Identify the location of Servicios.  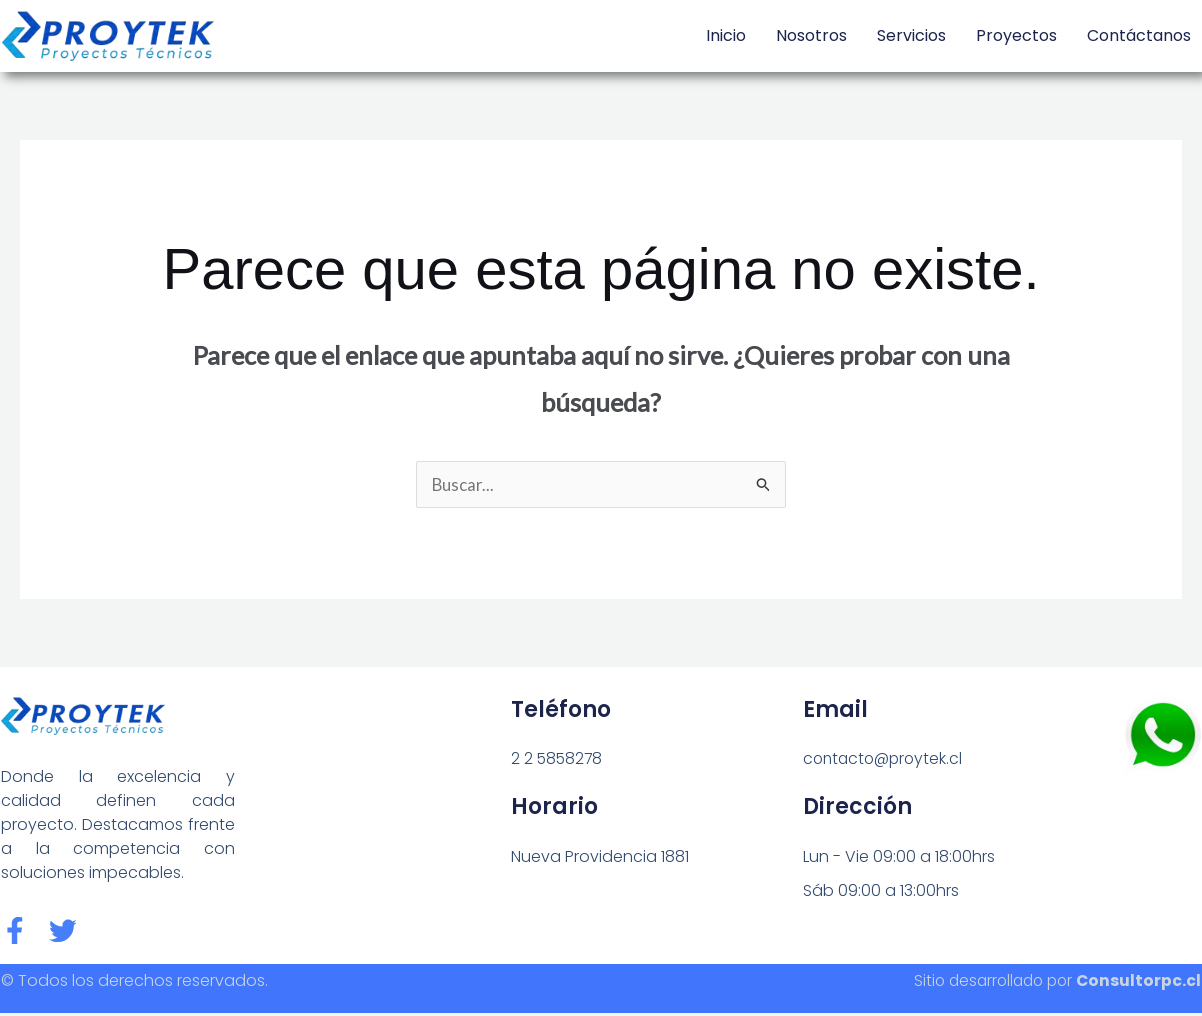
(911, 35).